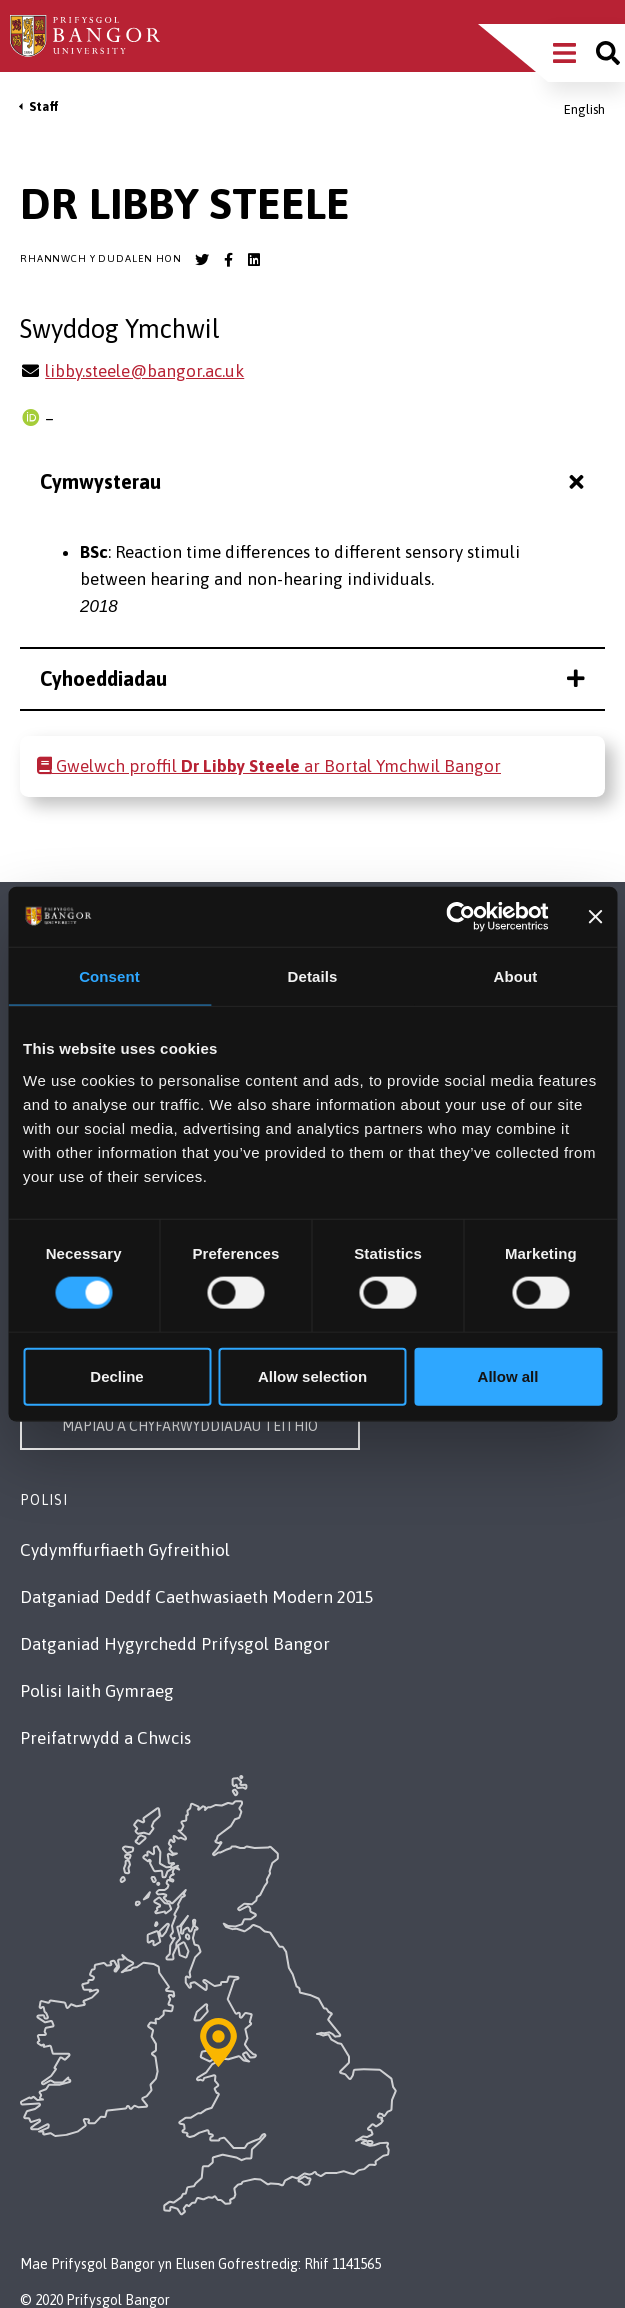 Image resolution: width=625 pixels, height=2308 pixels. I want to click on Cydymffurfiaeth Gyfreithiol, so click(125, 1550).